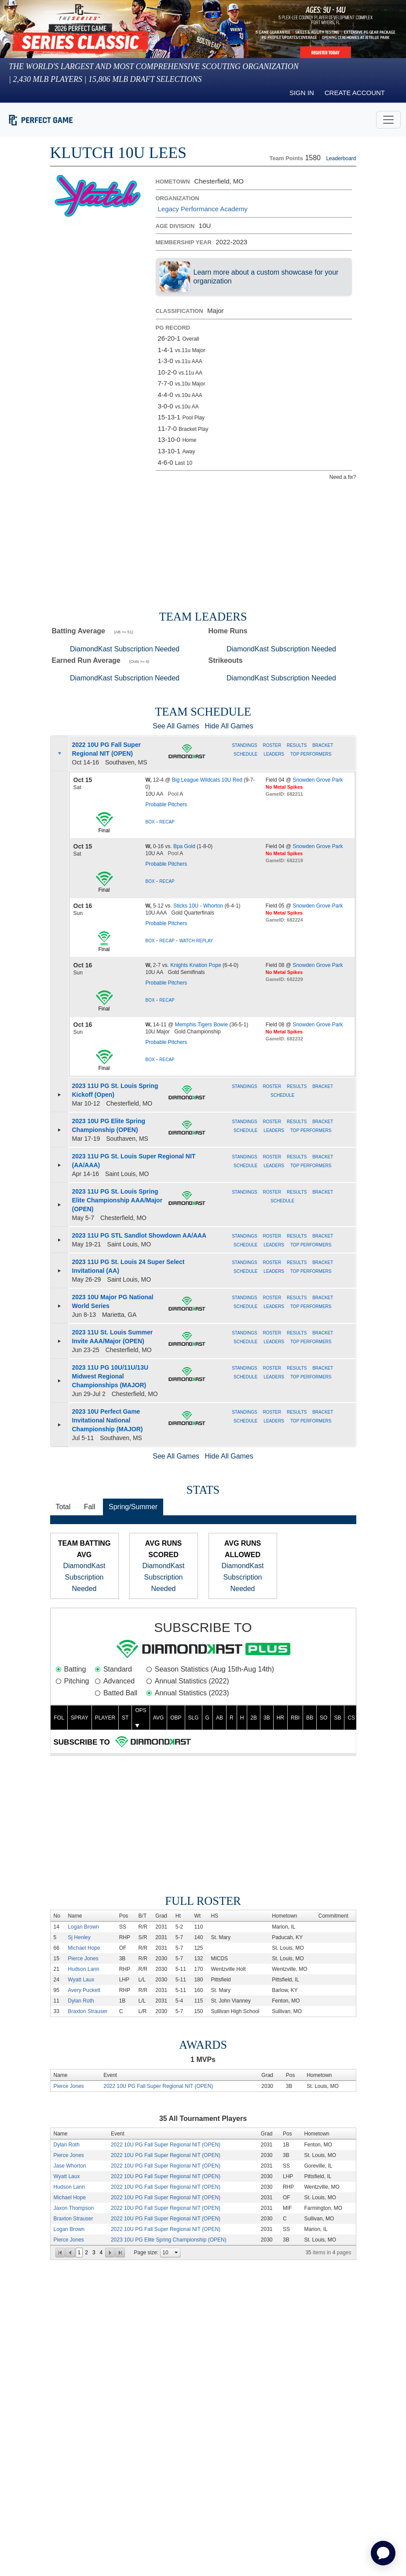  I want to click on Pierce Jones, so click(83, 1958).